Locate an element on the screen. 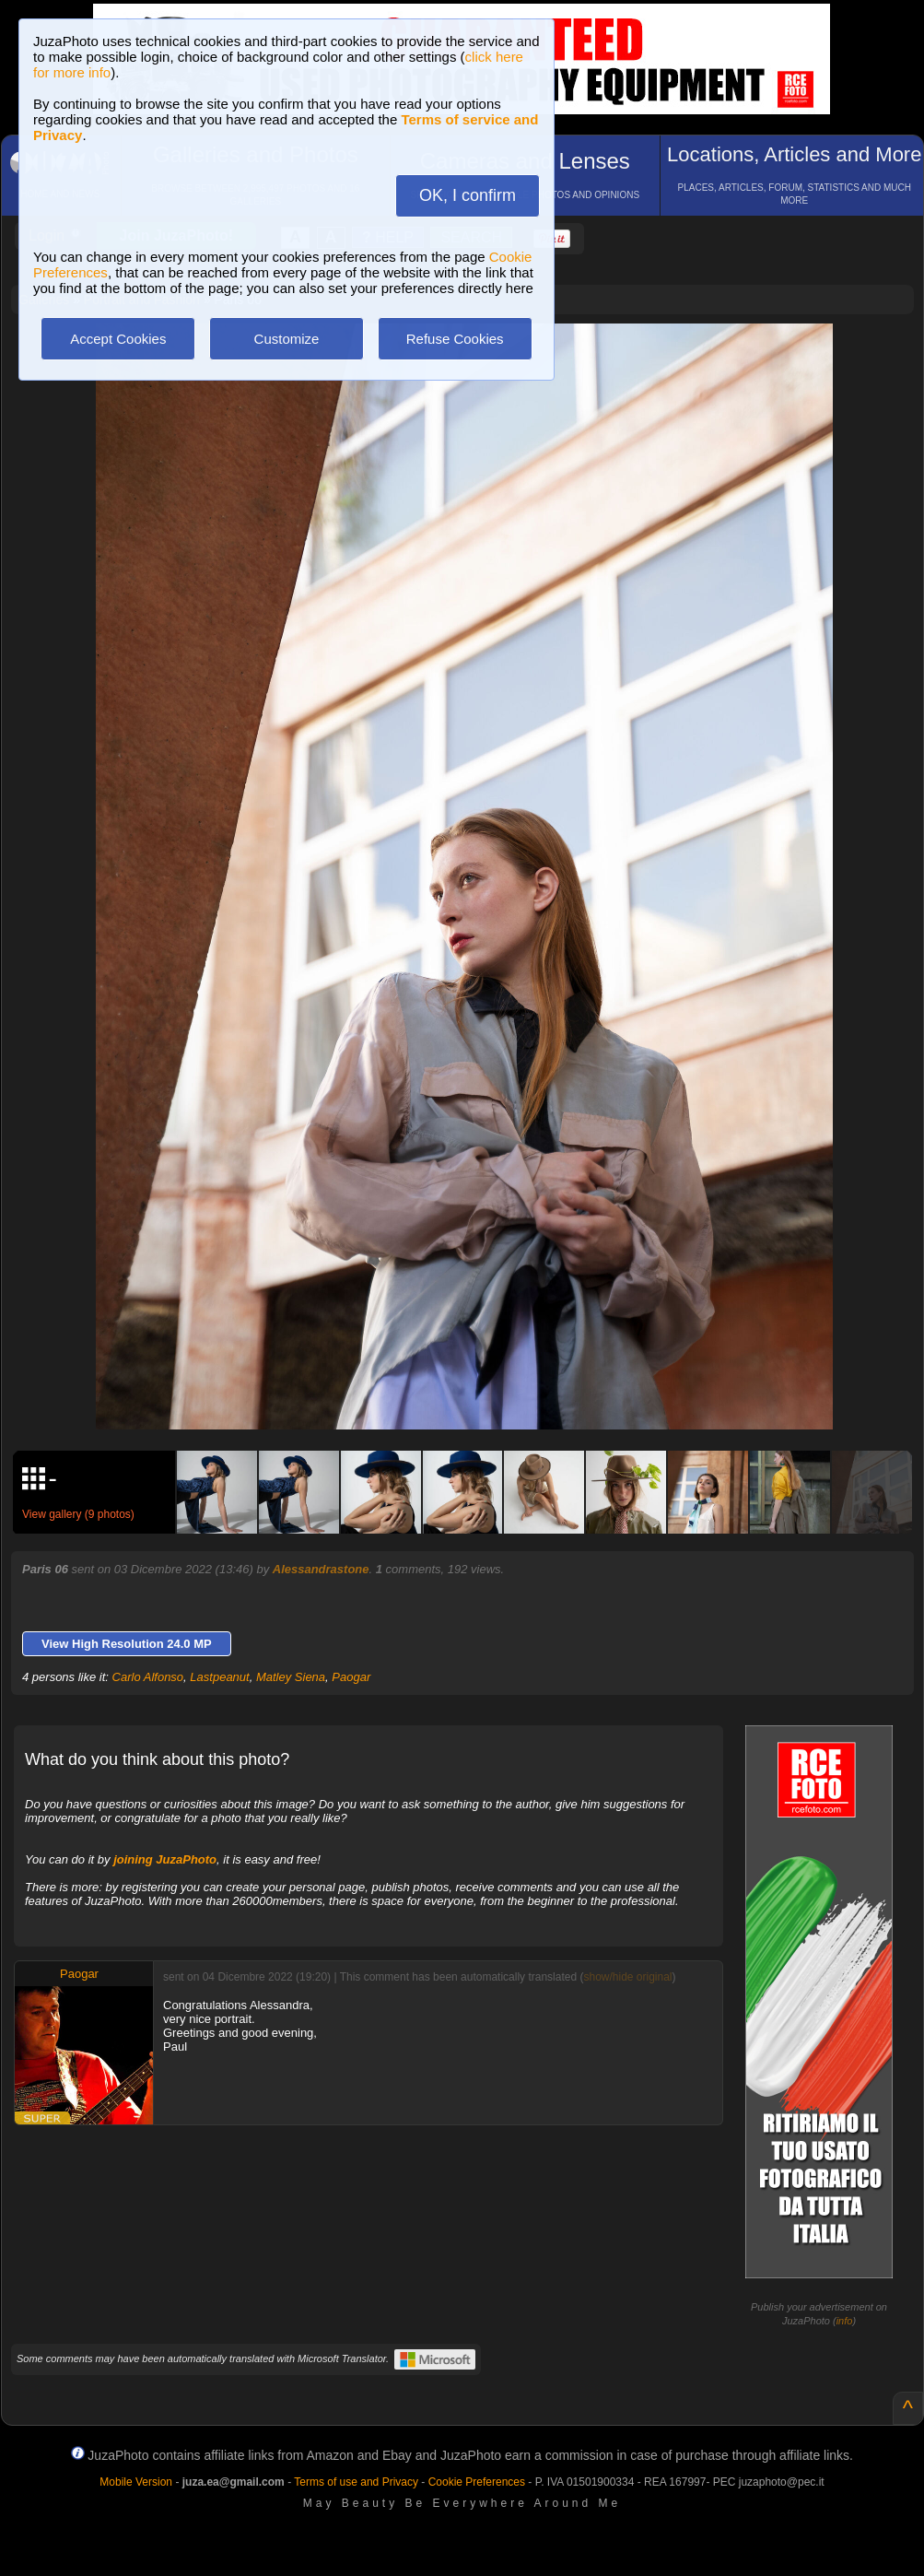  show/hide original is located at coordinates (627, 1976).